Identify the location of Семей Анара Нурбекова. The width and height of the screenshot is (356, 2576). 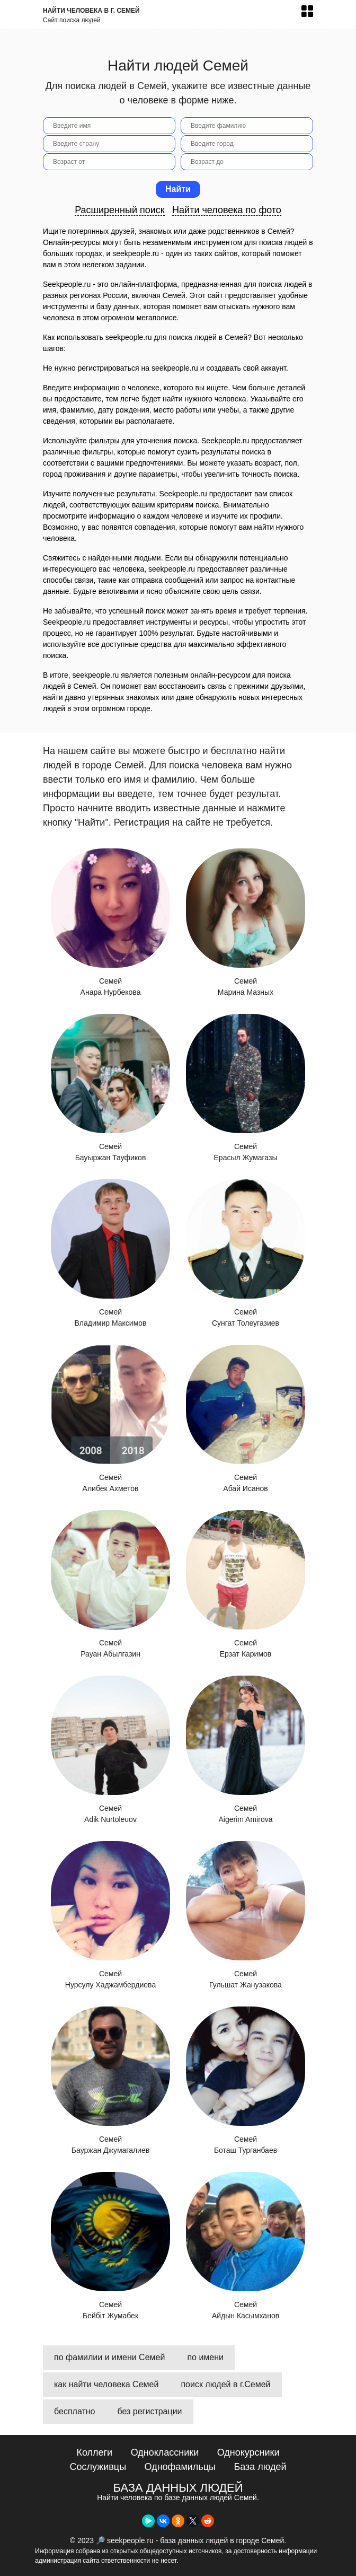
(110, 922).